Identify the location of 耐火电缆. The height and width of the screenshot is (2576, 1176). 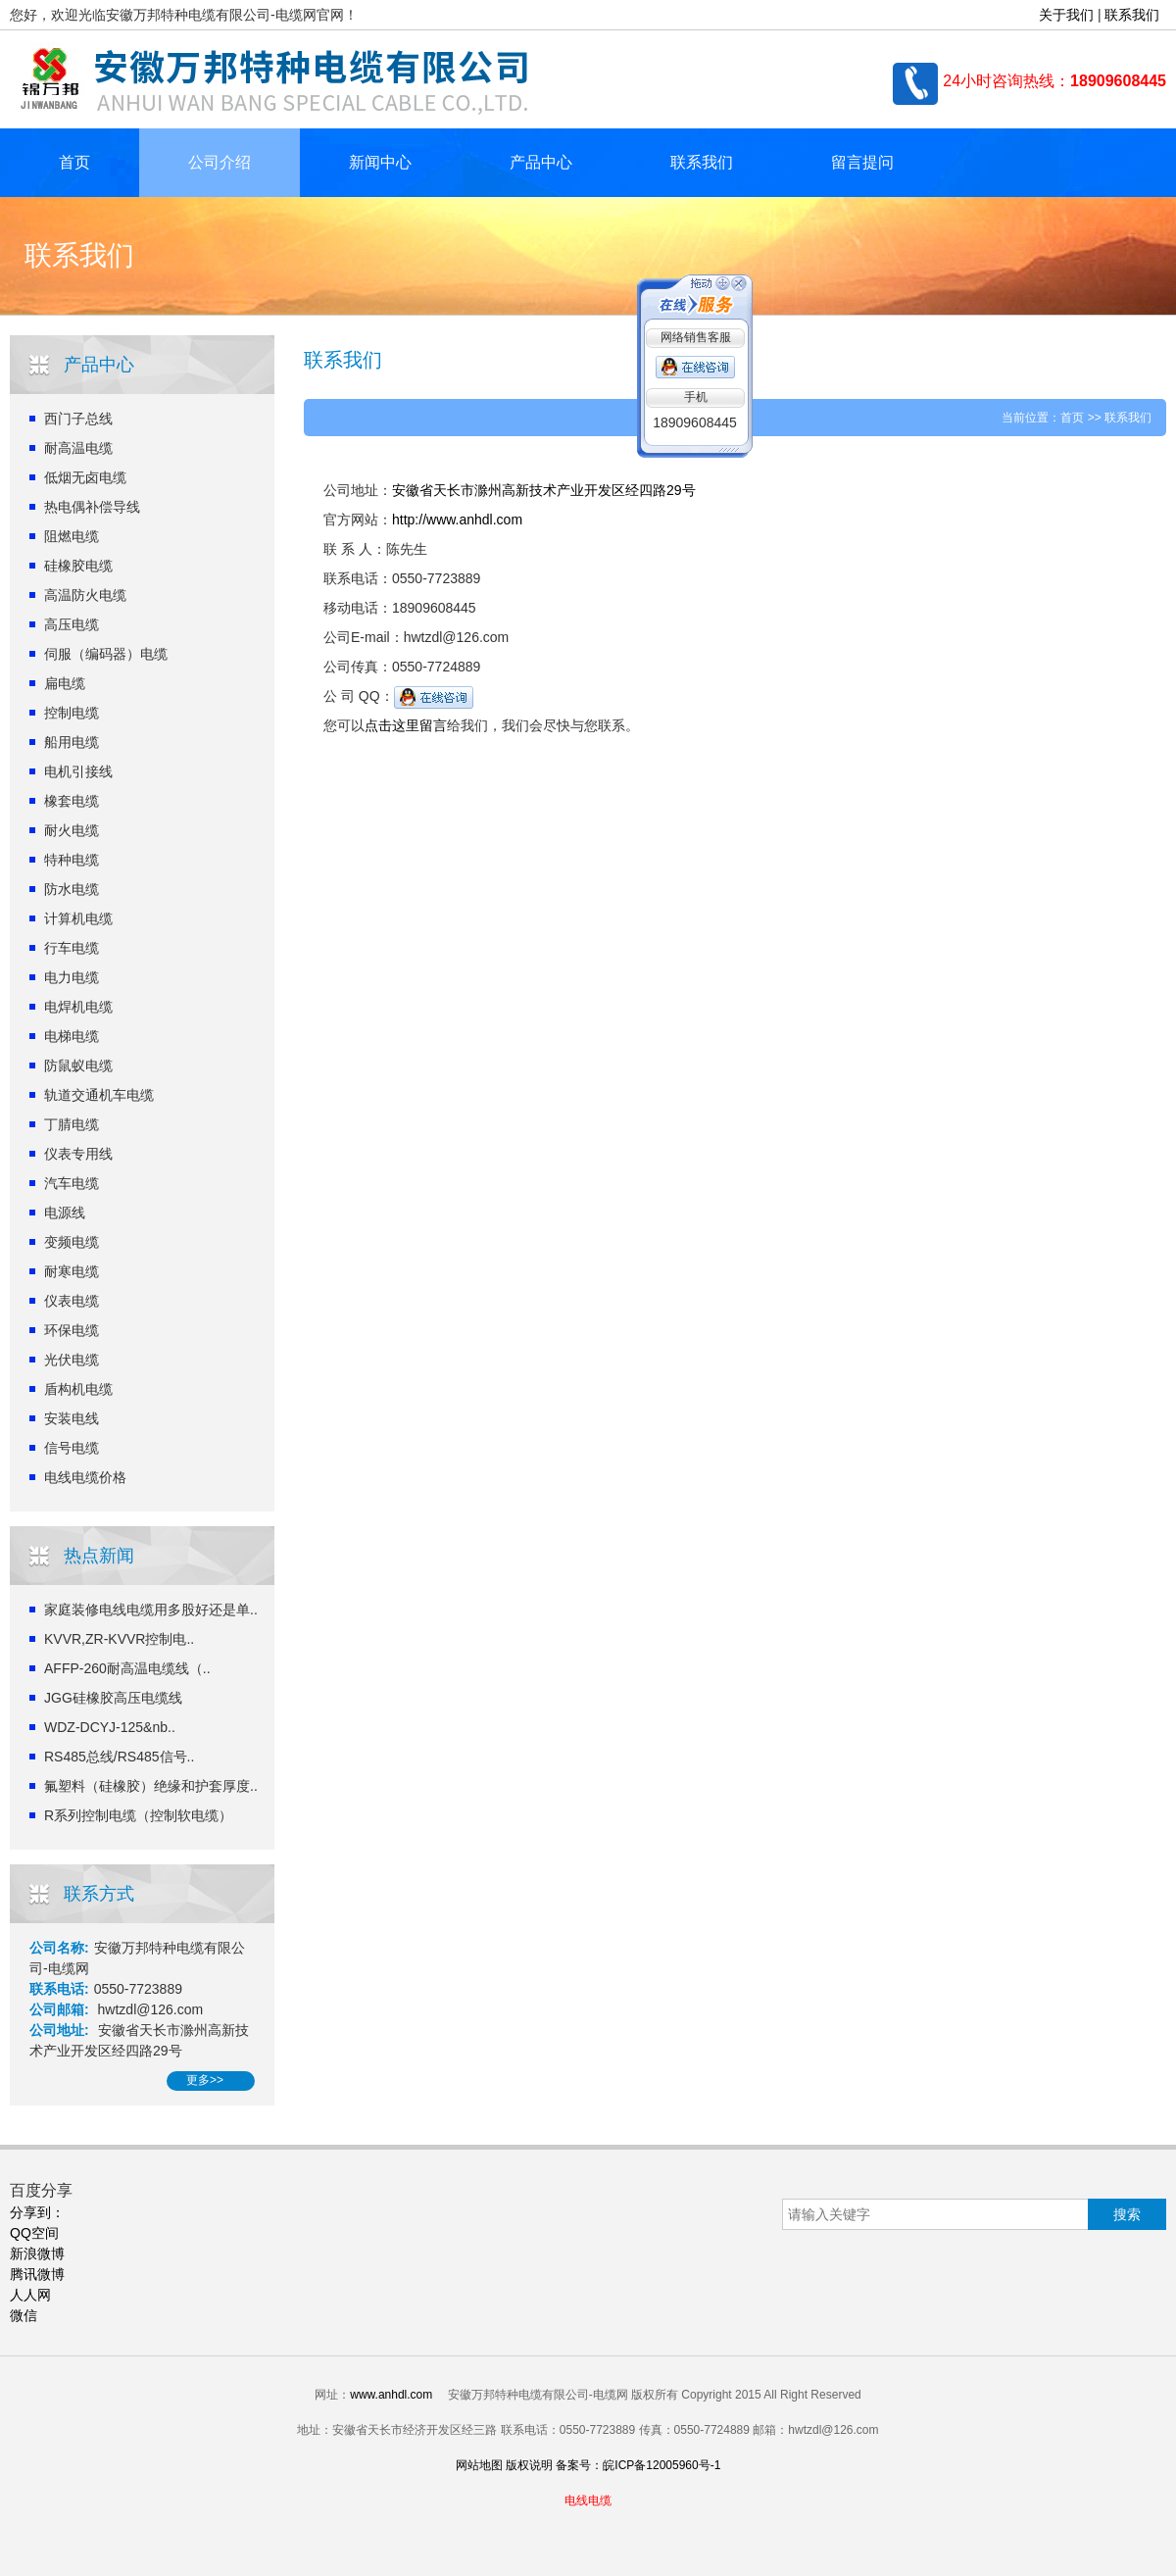
(71, 830).